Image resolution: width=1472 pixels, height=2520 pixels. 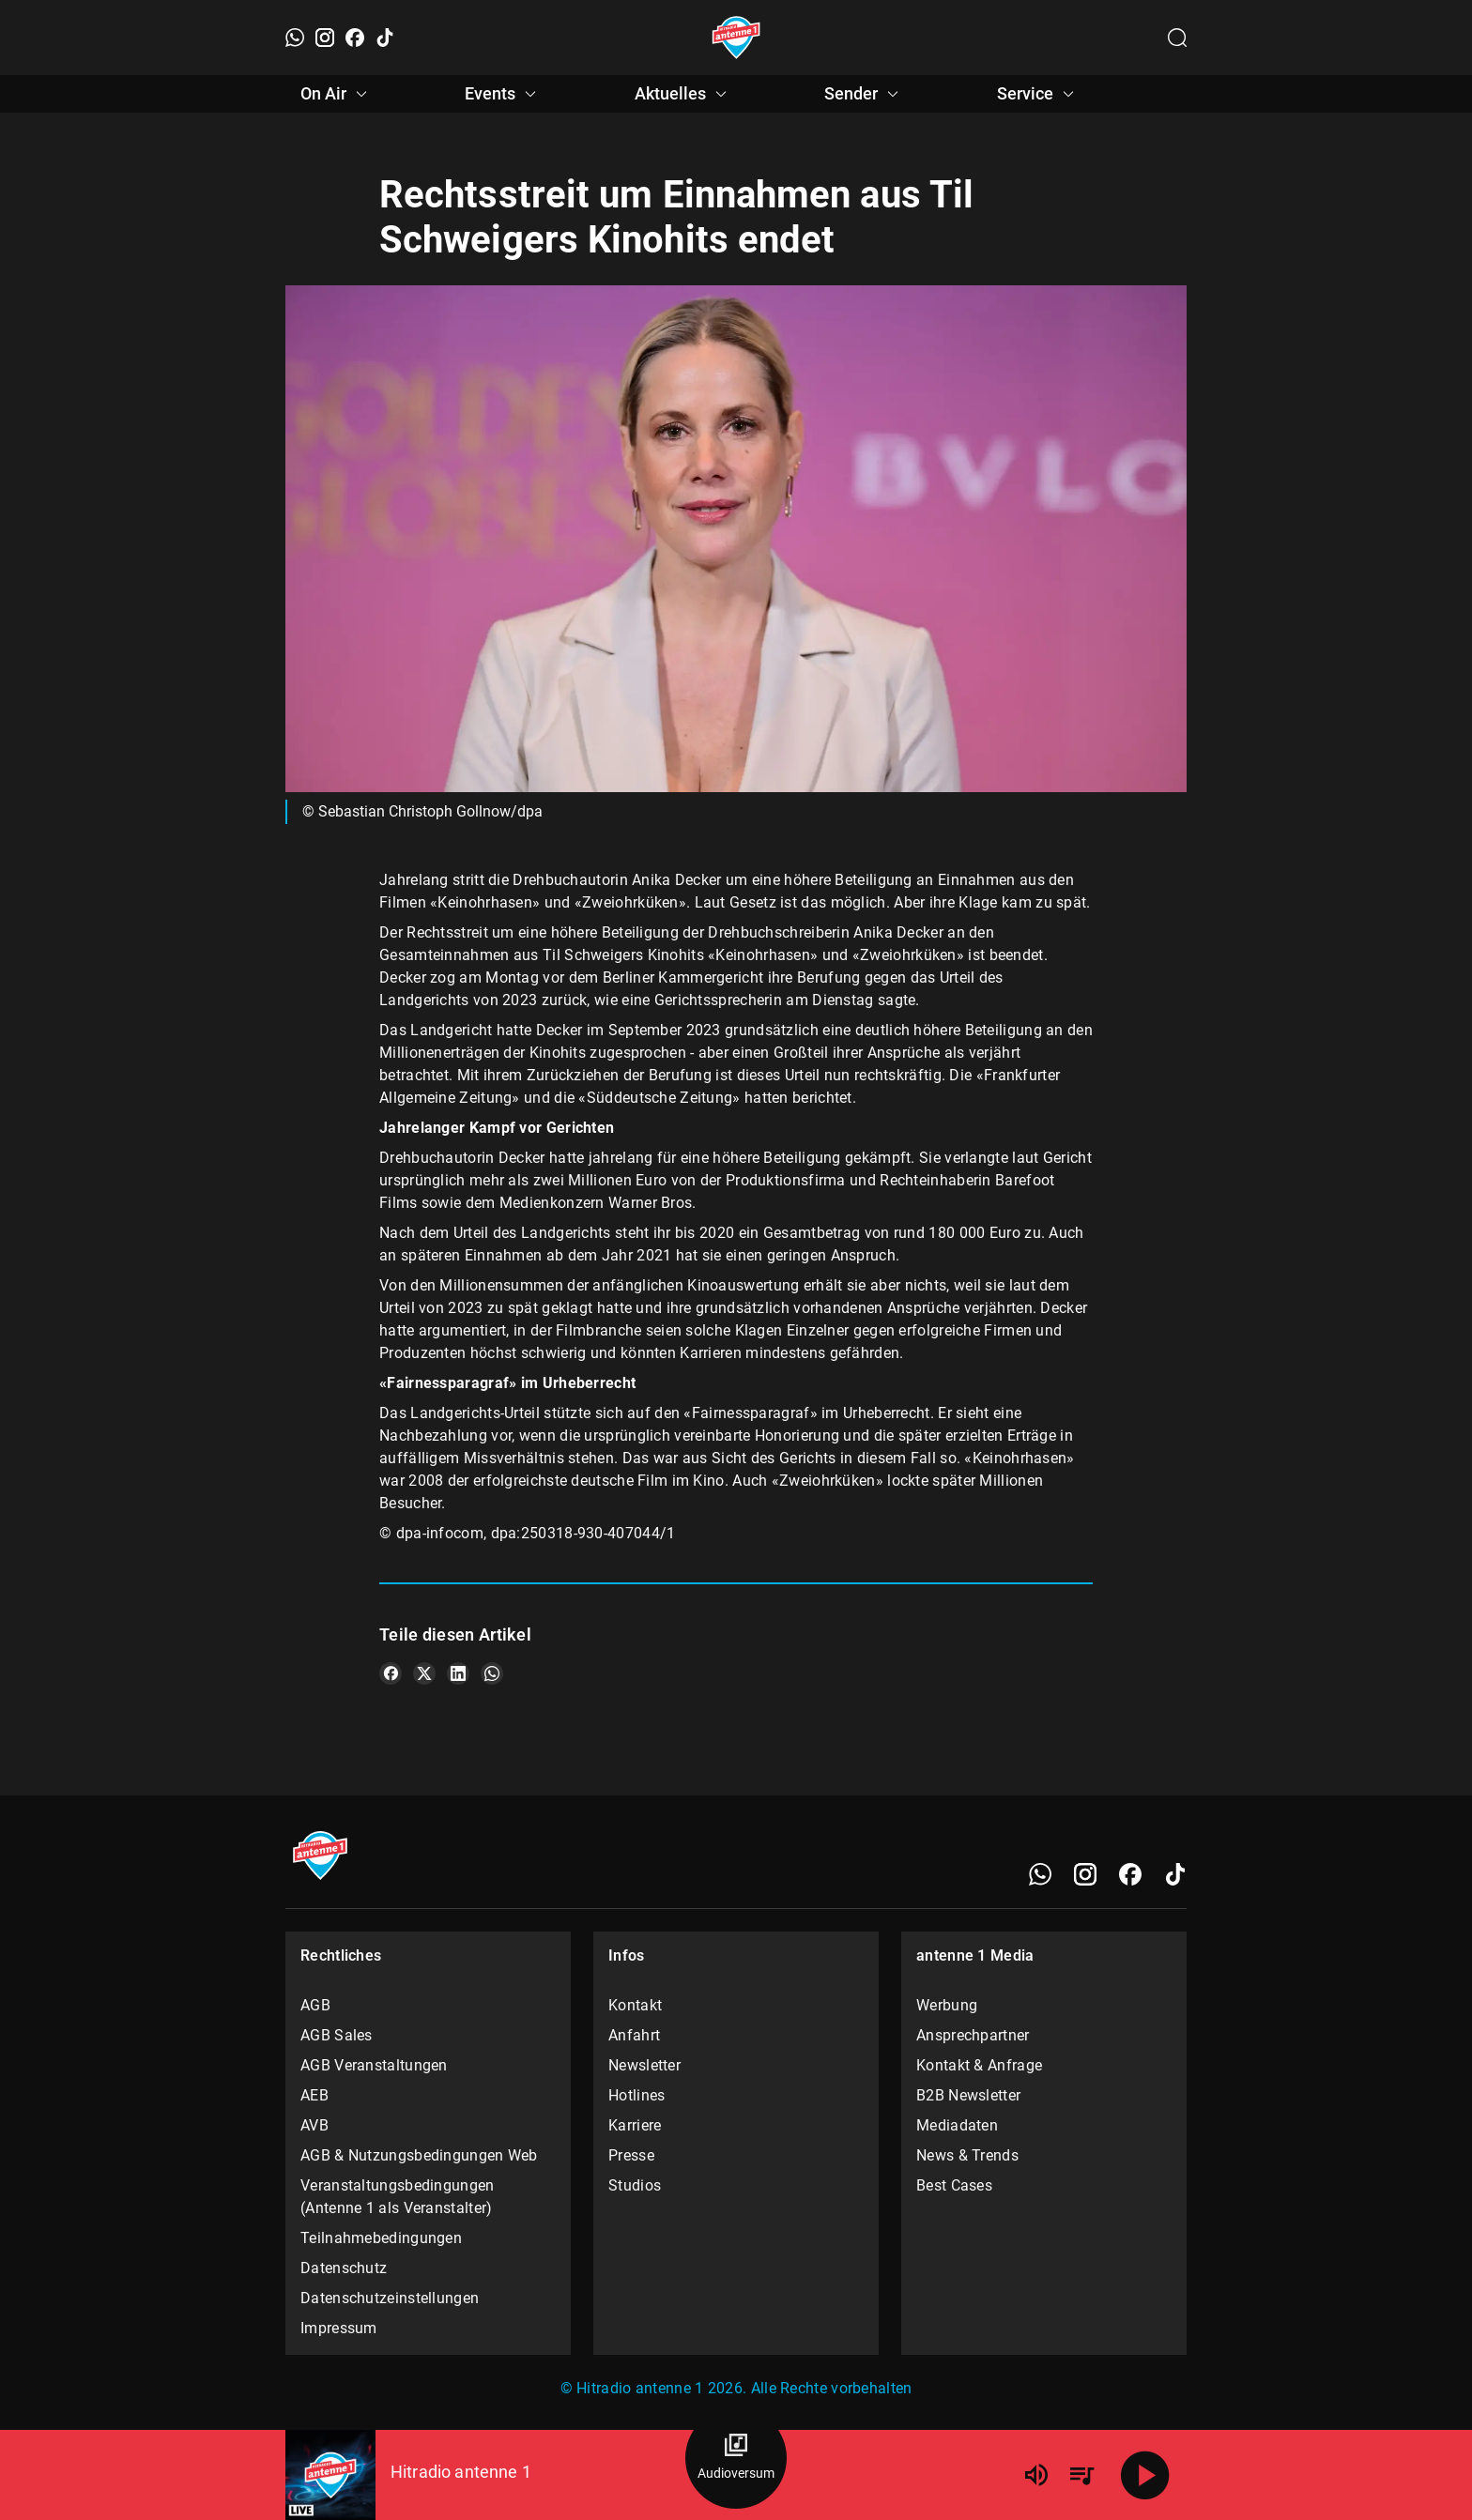 I want to click on [Startseite öffnen], so click(x=736, y=37).